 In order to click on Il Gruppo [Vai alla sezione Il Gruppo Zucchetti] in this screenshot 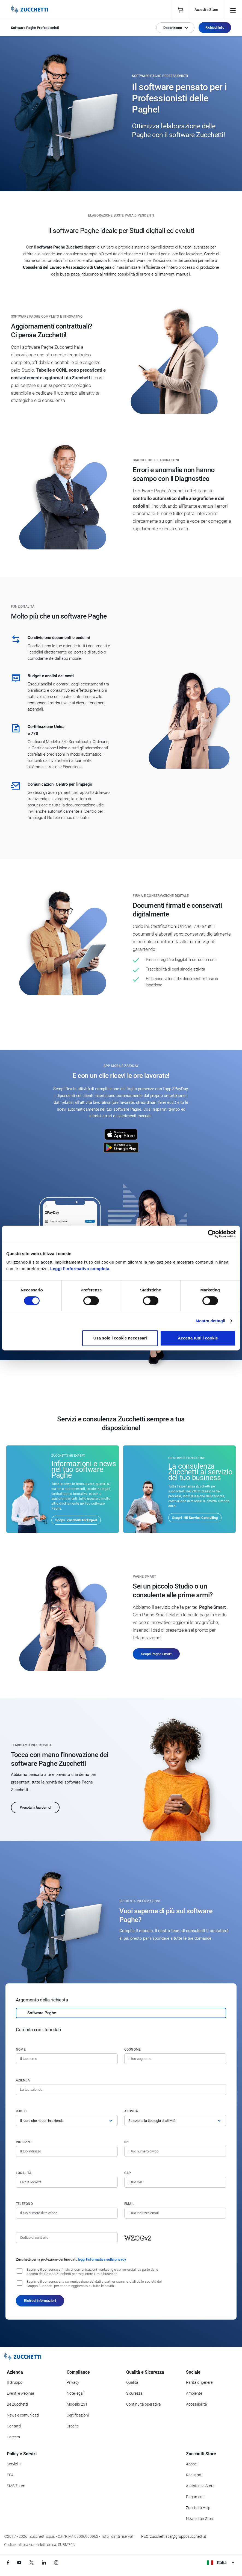, I will do `click(14, 2382)`.